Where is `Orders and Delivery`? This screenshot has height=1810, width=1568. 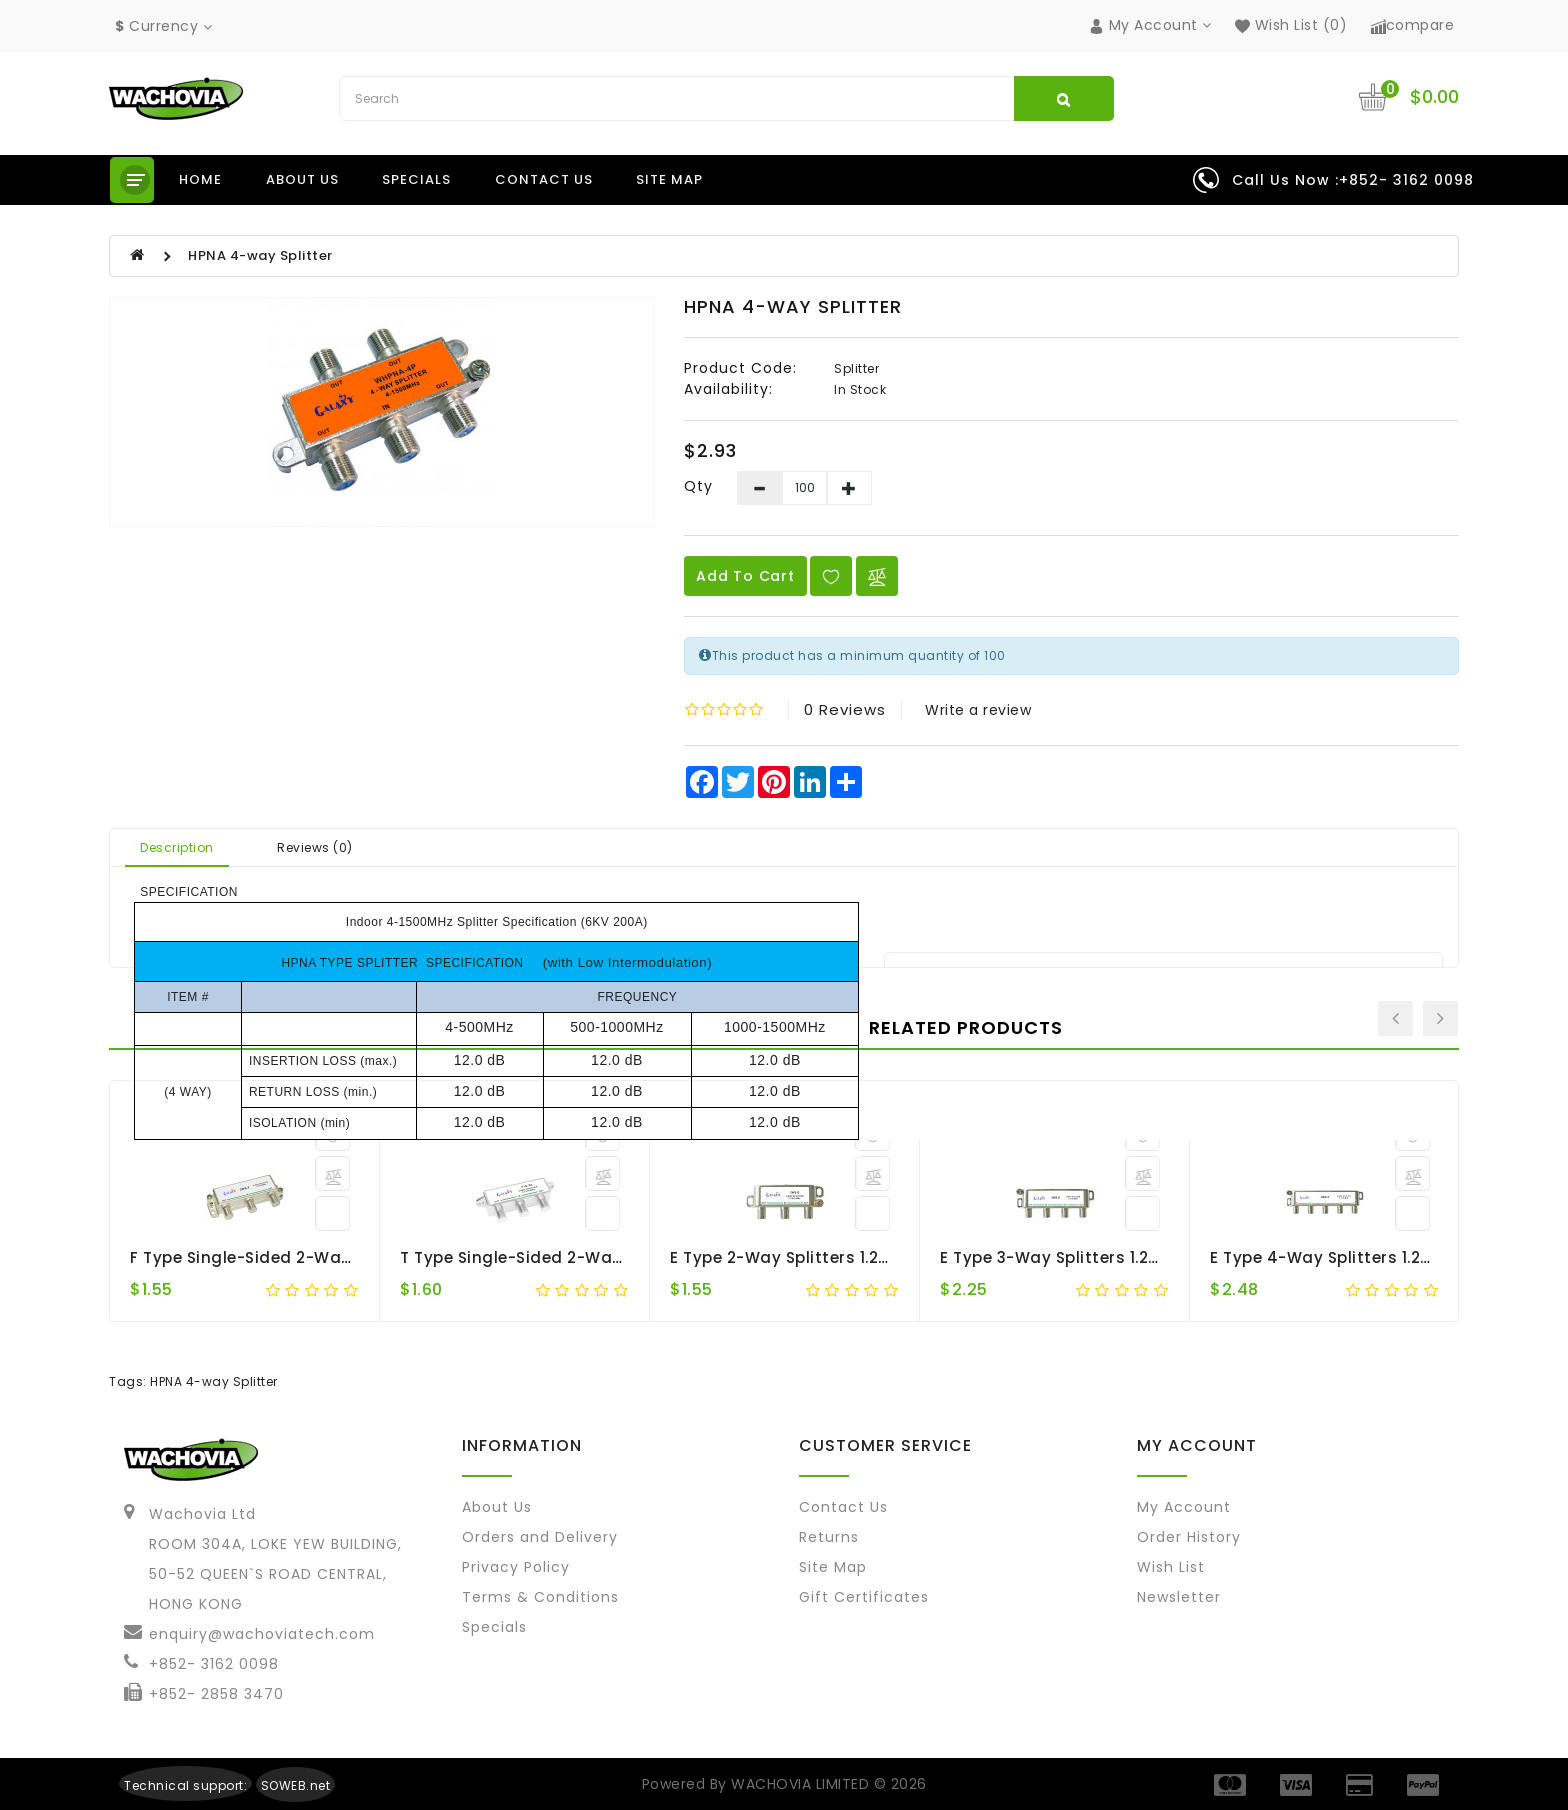
Orders and Delivery is located at coordinates (540, 1537).